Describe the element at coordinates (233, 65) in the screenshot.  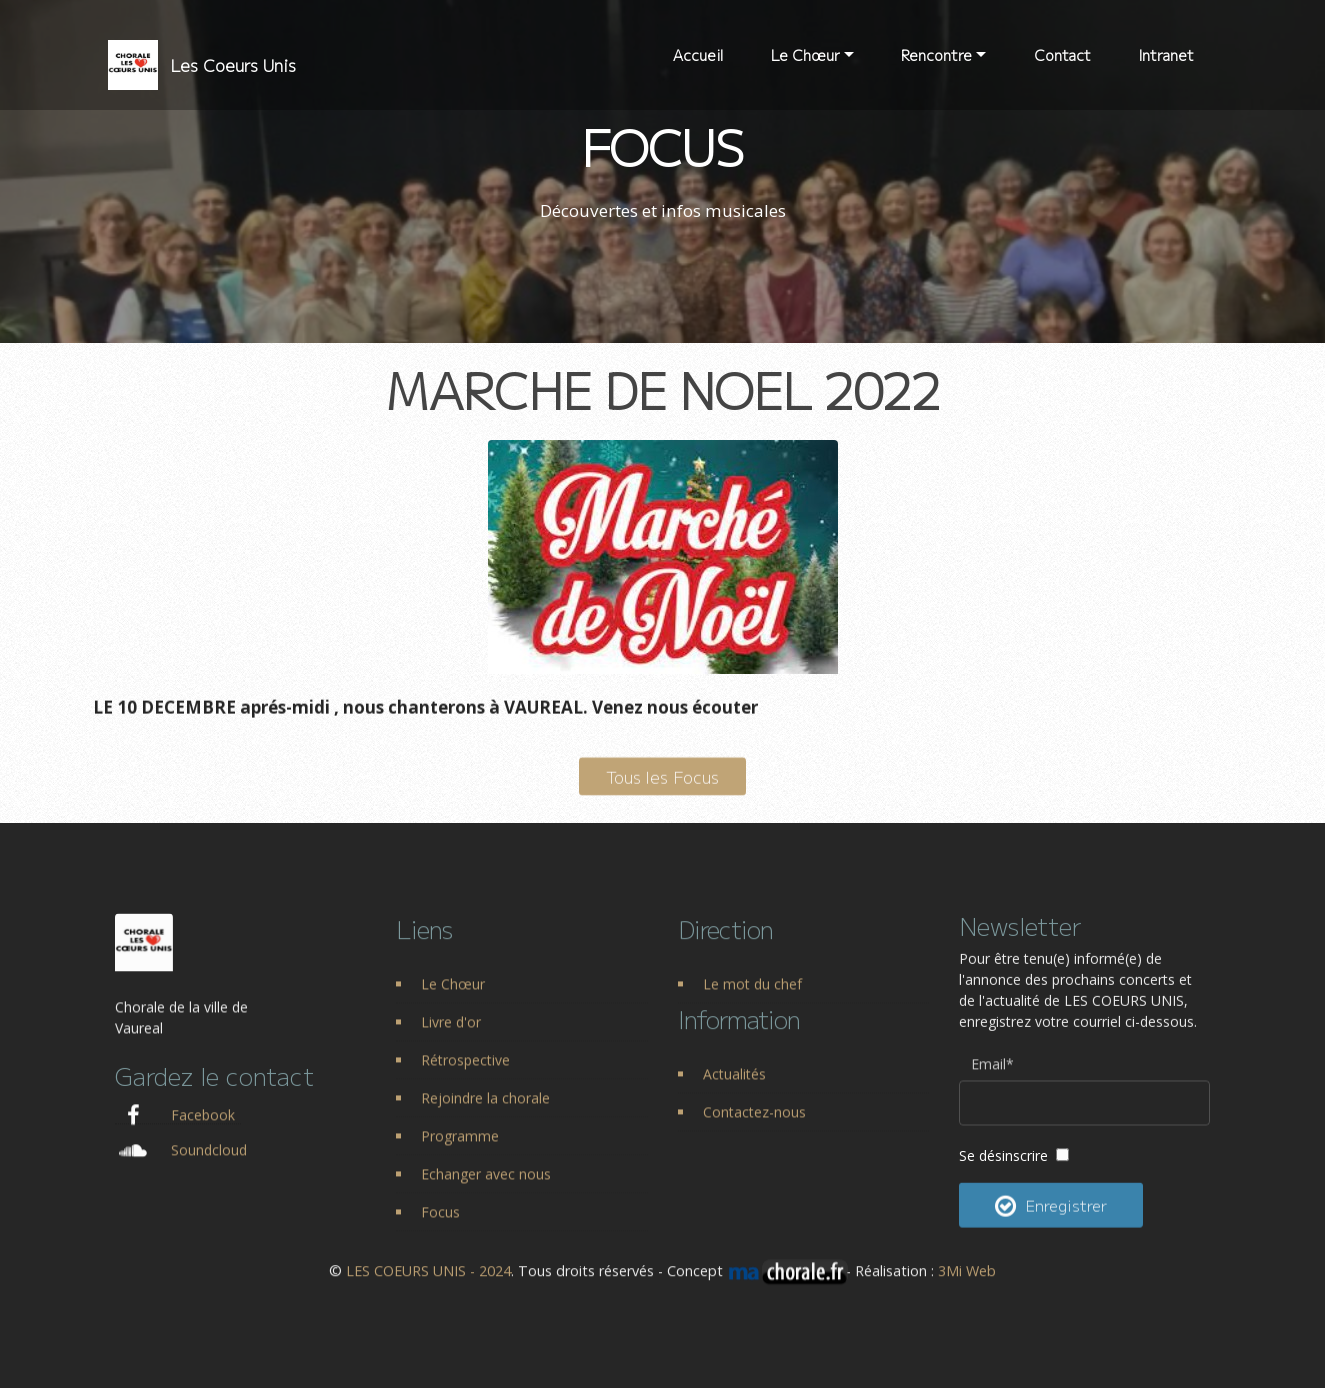
I see `Les Coeurs Unis` at that location.